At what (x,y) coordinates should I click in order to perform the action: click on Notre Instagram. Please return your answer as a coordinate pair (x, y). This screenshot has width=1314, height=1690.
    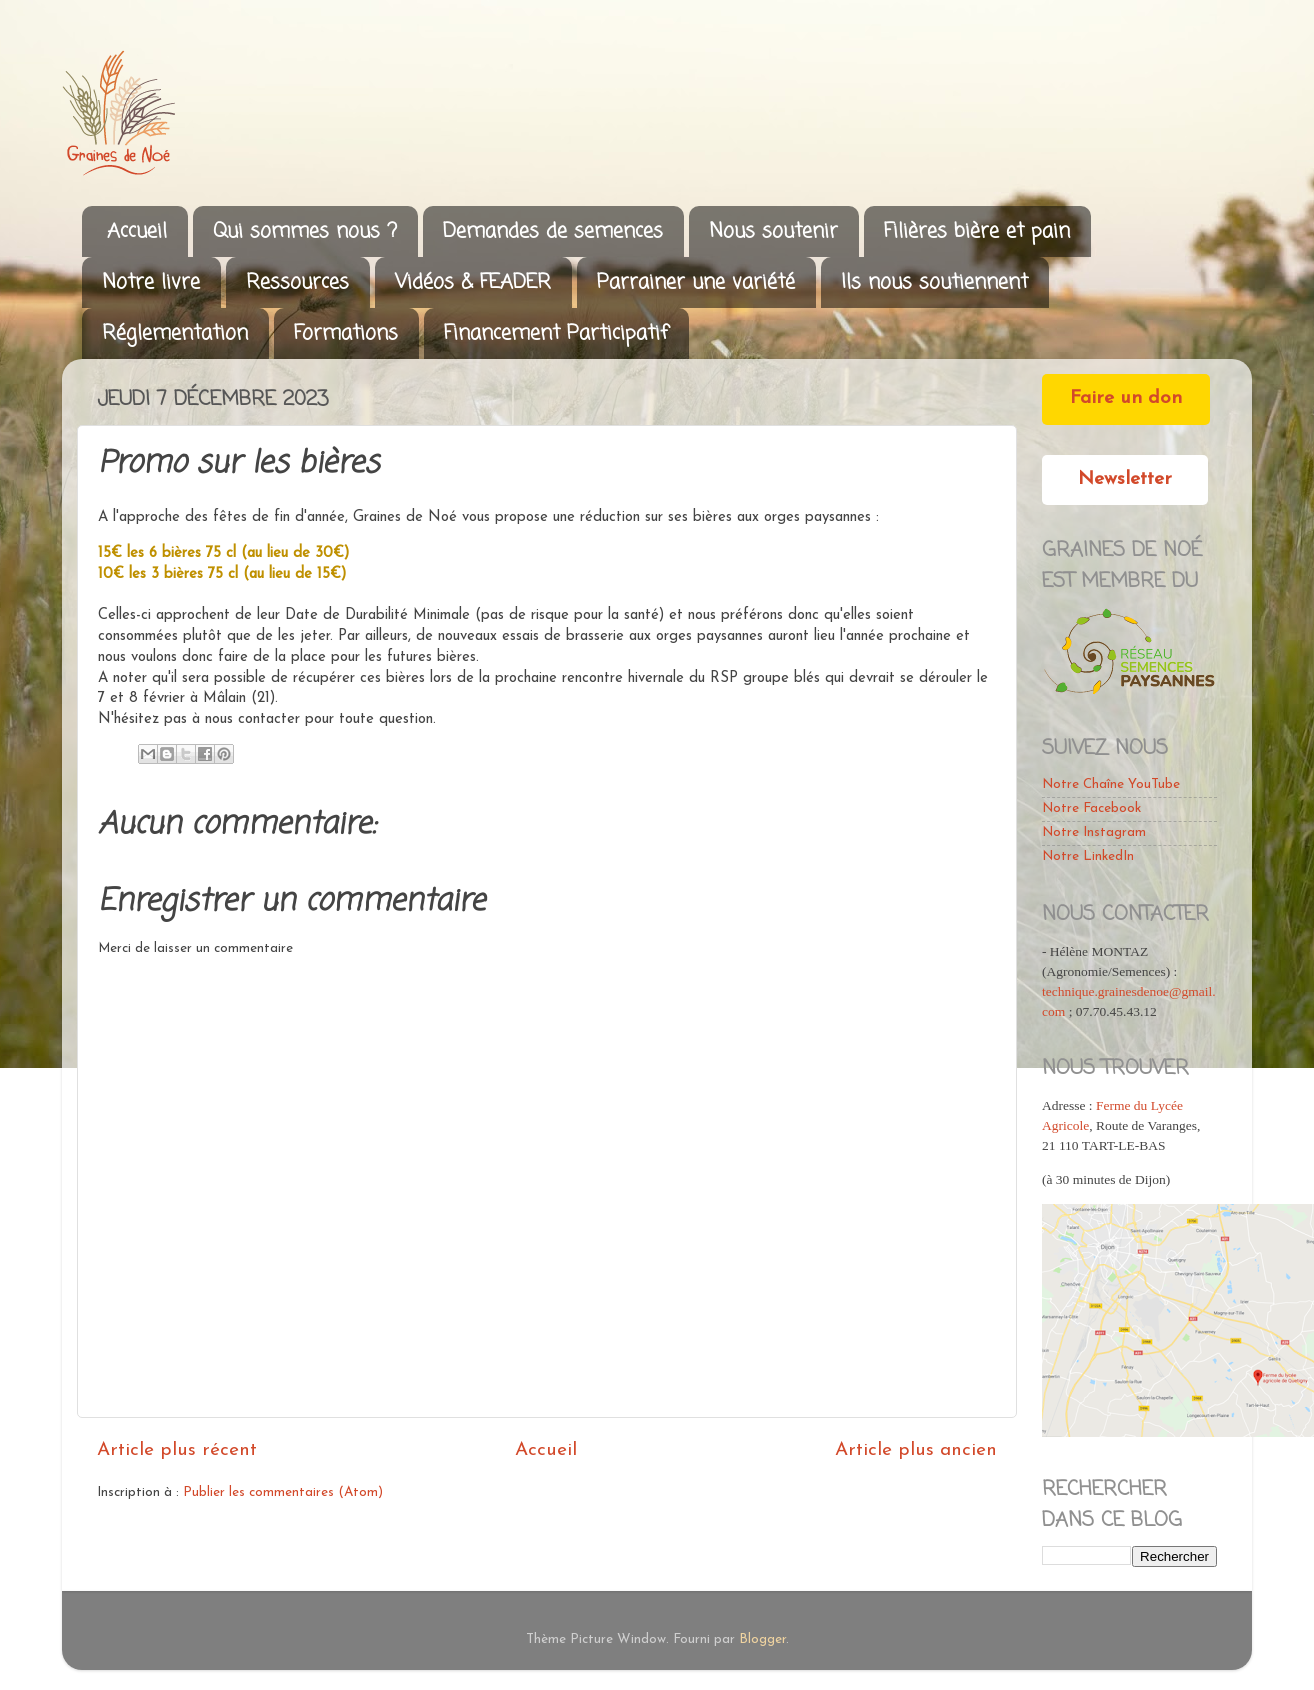
    Looking at the image, I should click on (1094, 832).